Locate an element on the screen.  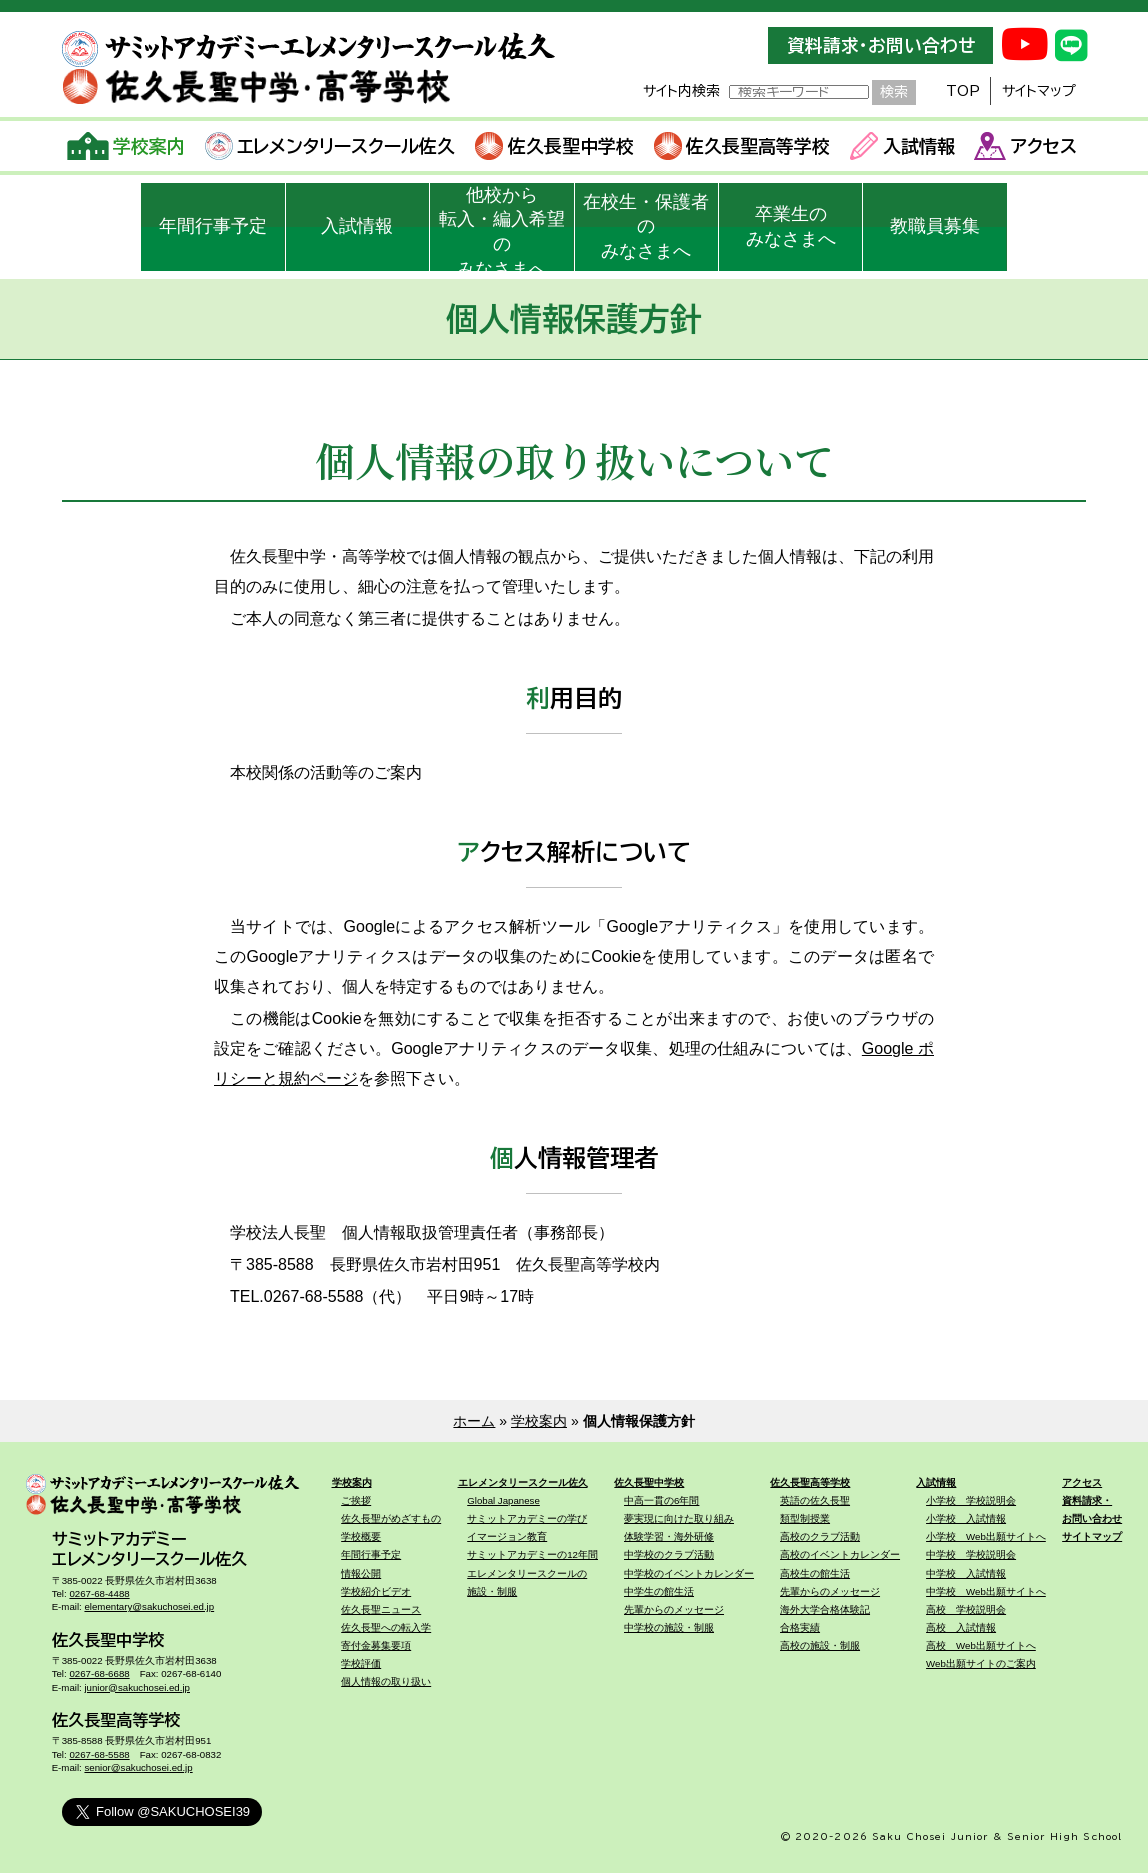
卒業生のみなさまへ is located at coordinates (791, 226).